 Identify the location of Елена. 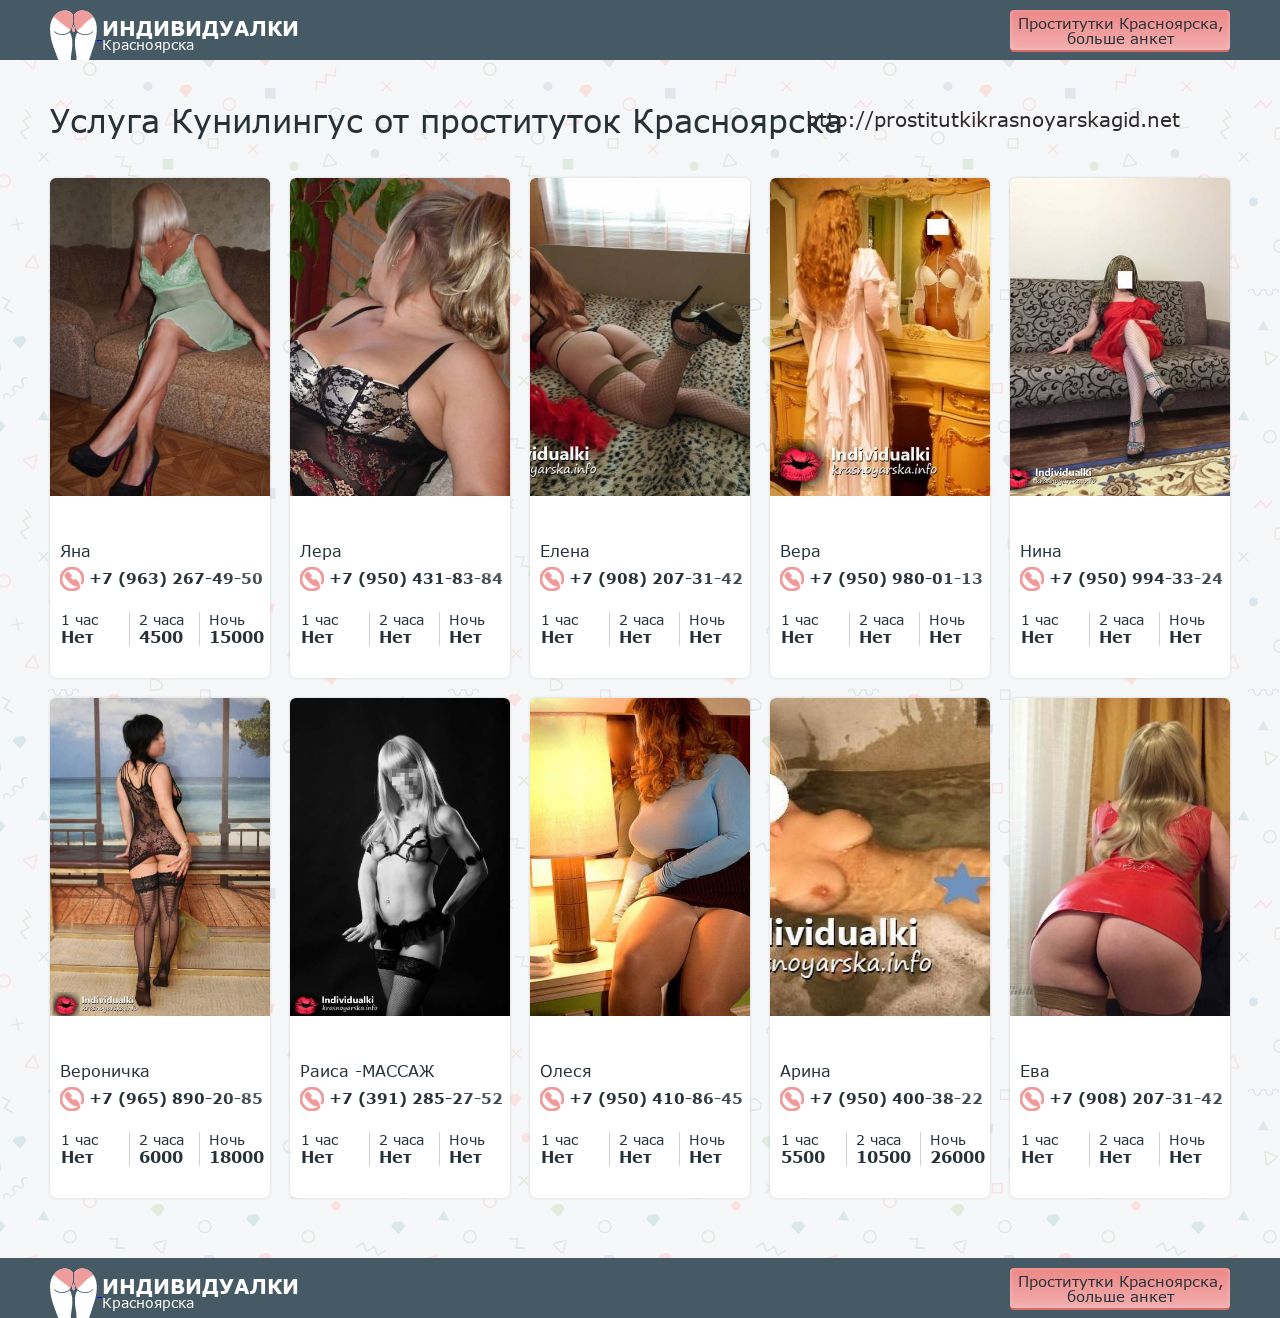
(565, 551).